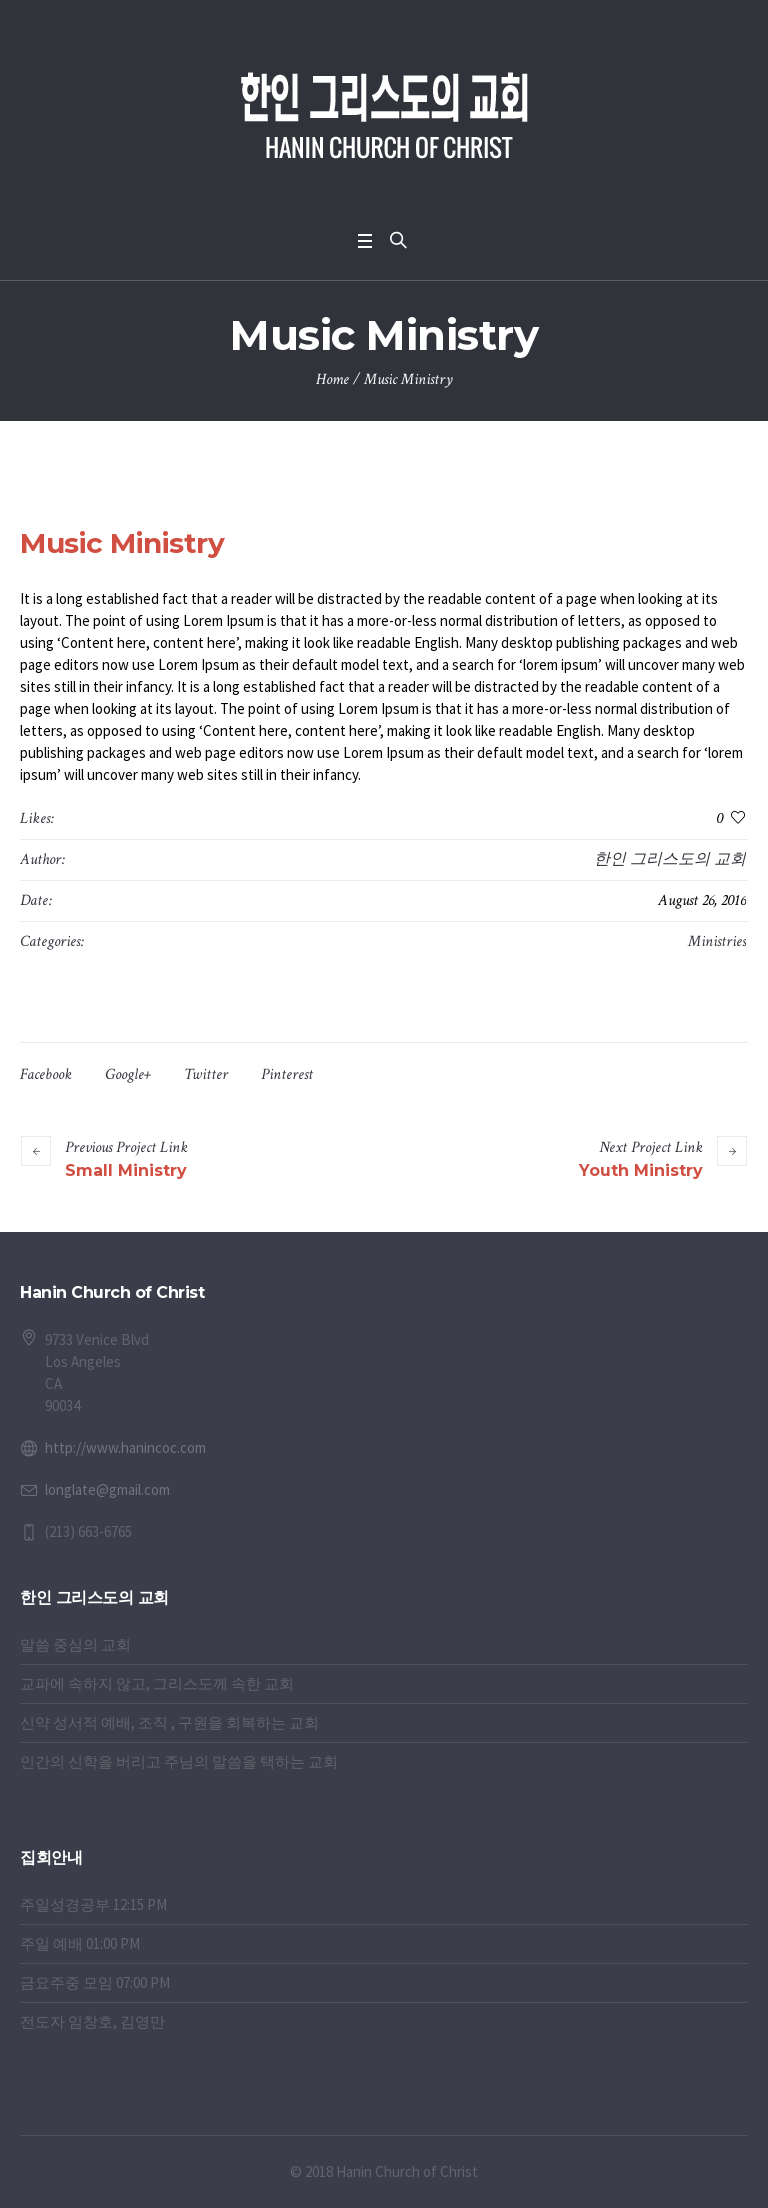  I want to click on http://www.hanincoc.com, so click(125, 1447).